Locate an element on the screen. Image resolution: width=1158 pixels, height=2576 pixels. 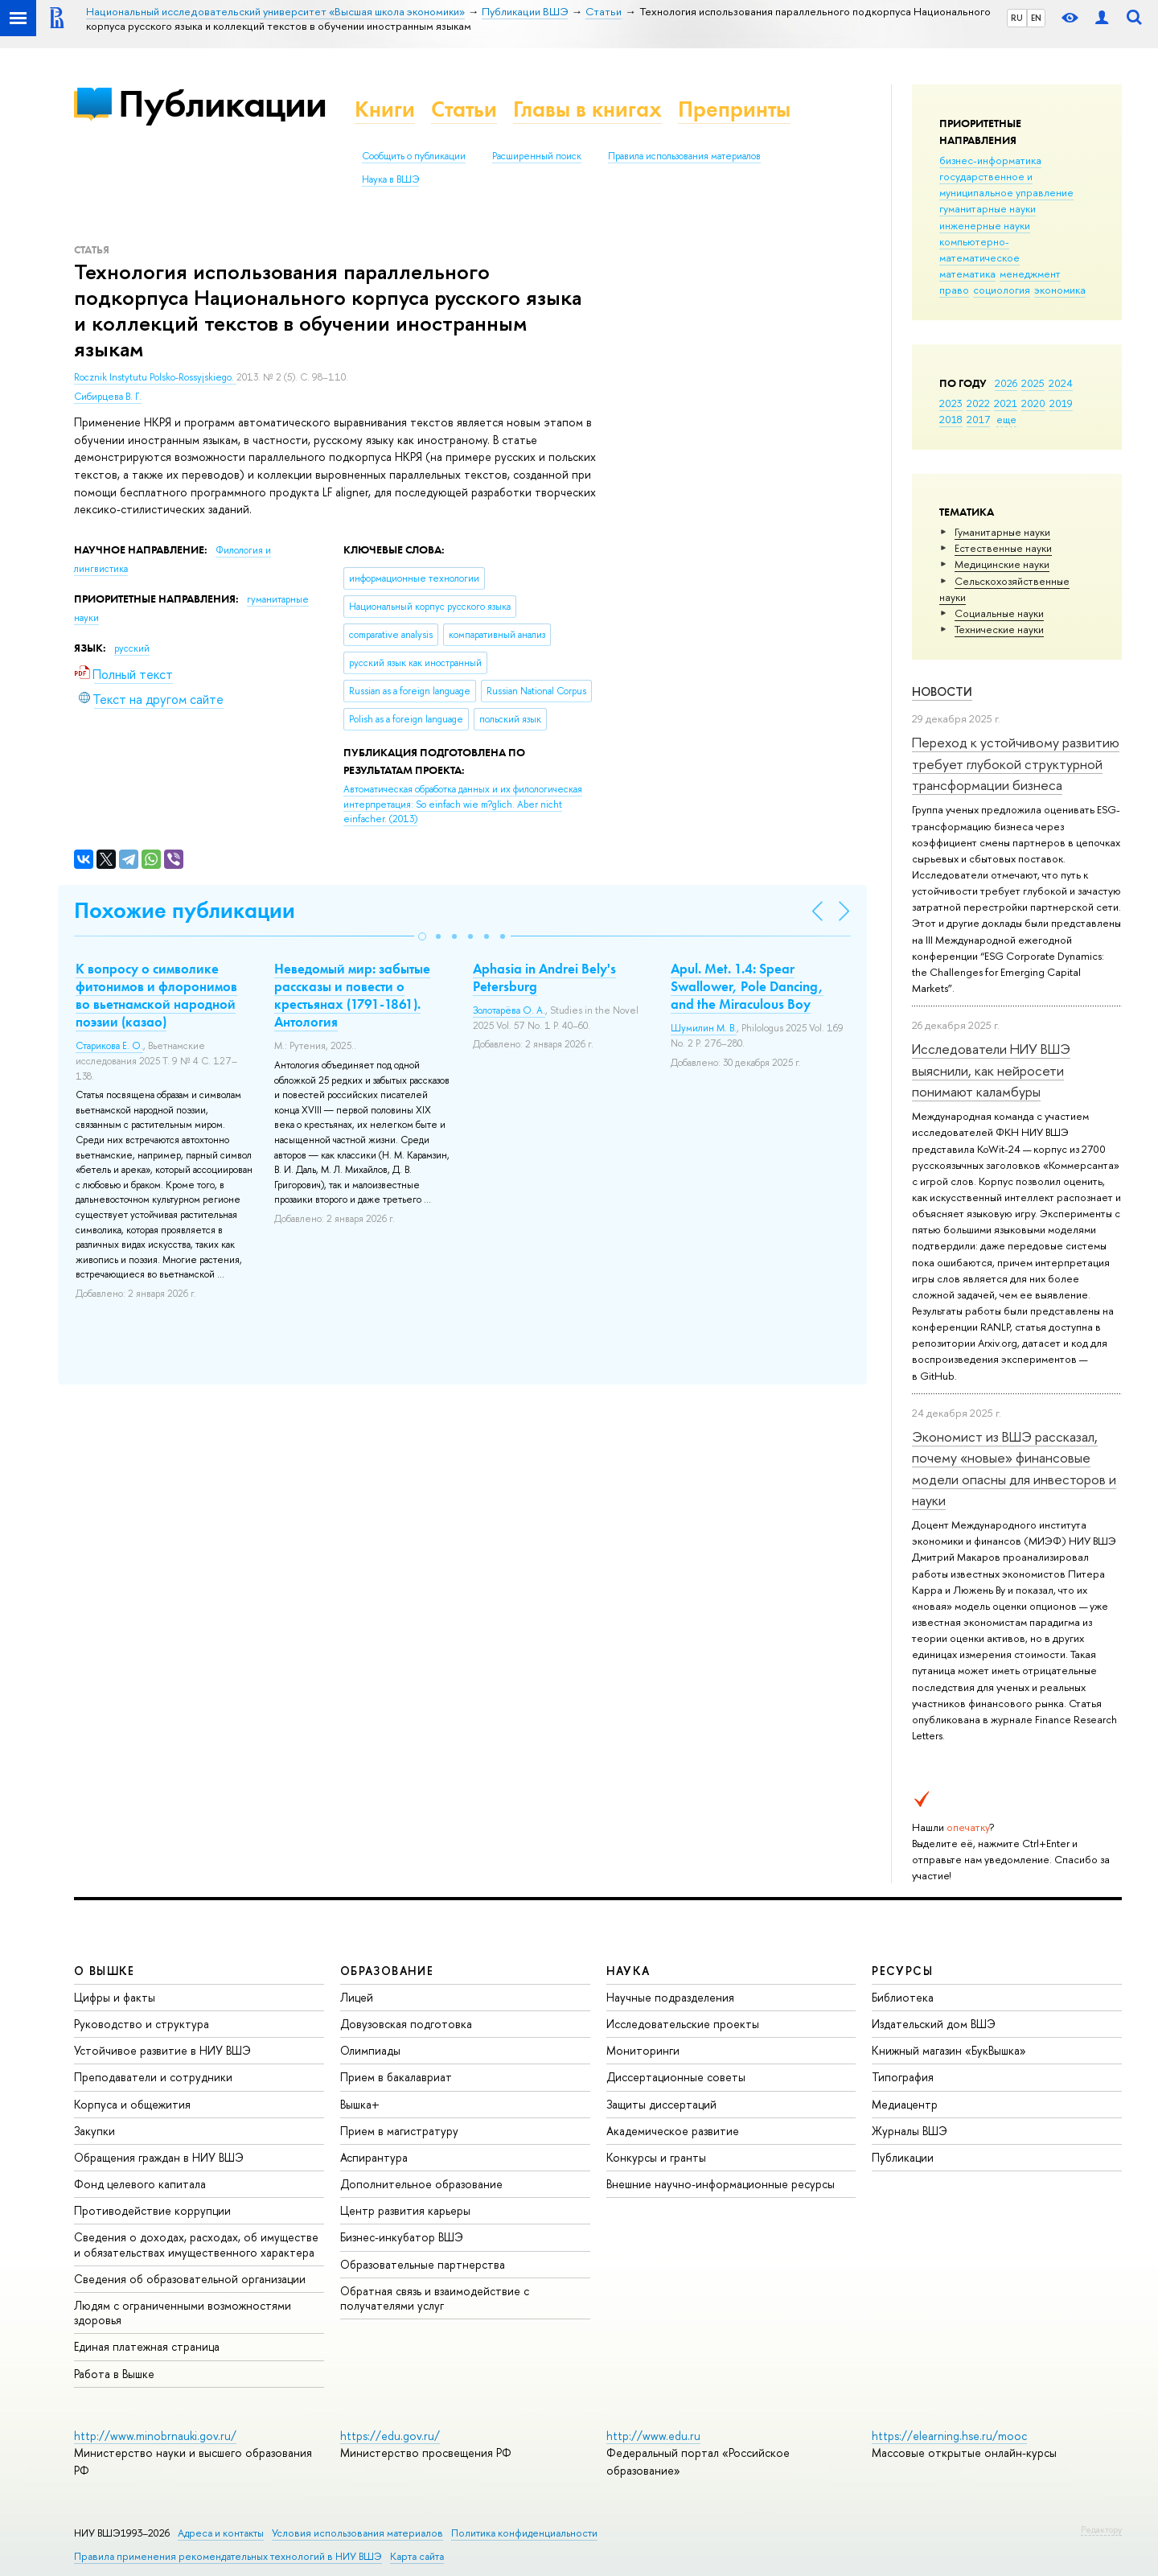
Политика конфиденциальности is located at coordinates (524, 2533).